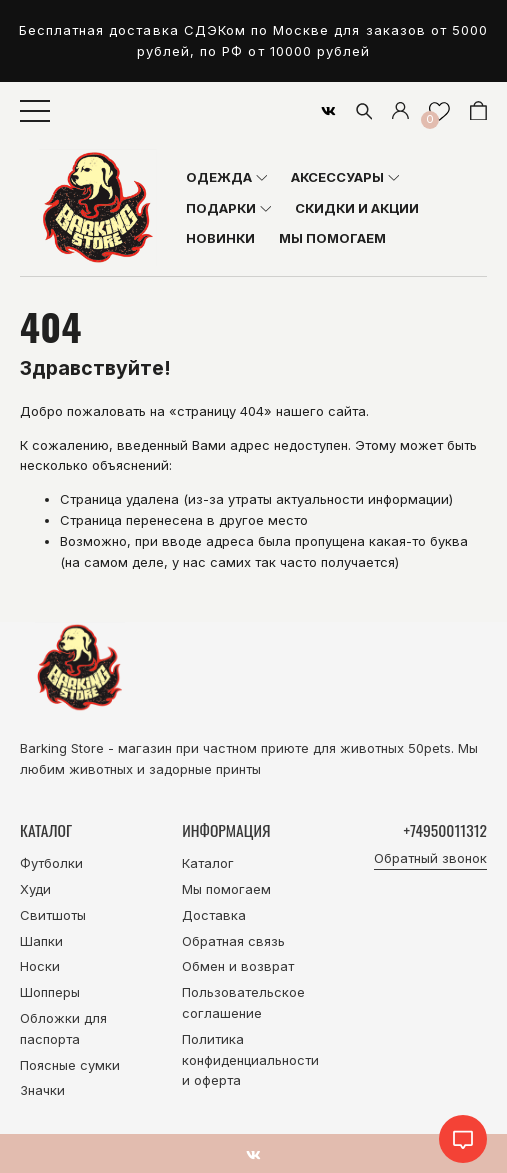 Image resolution: width=507 pixels, height=1173 pixels. I want to click on 50pets, so click(429, 748).